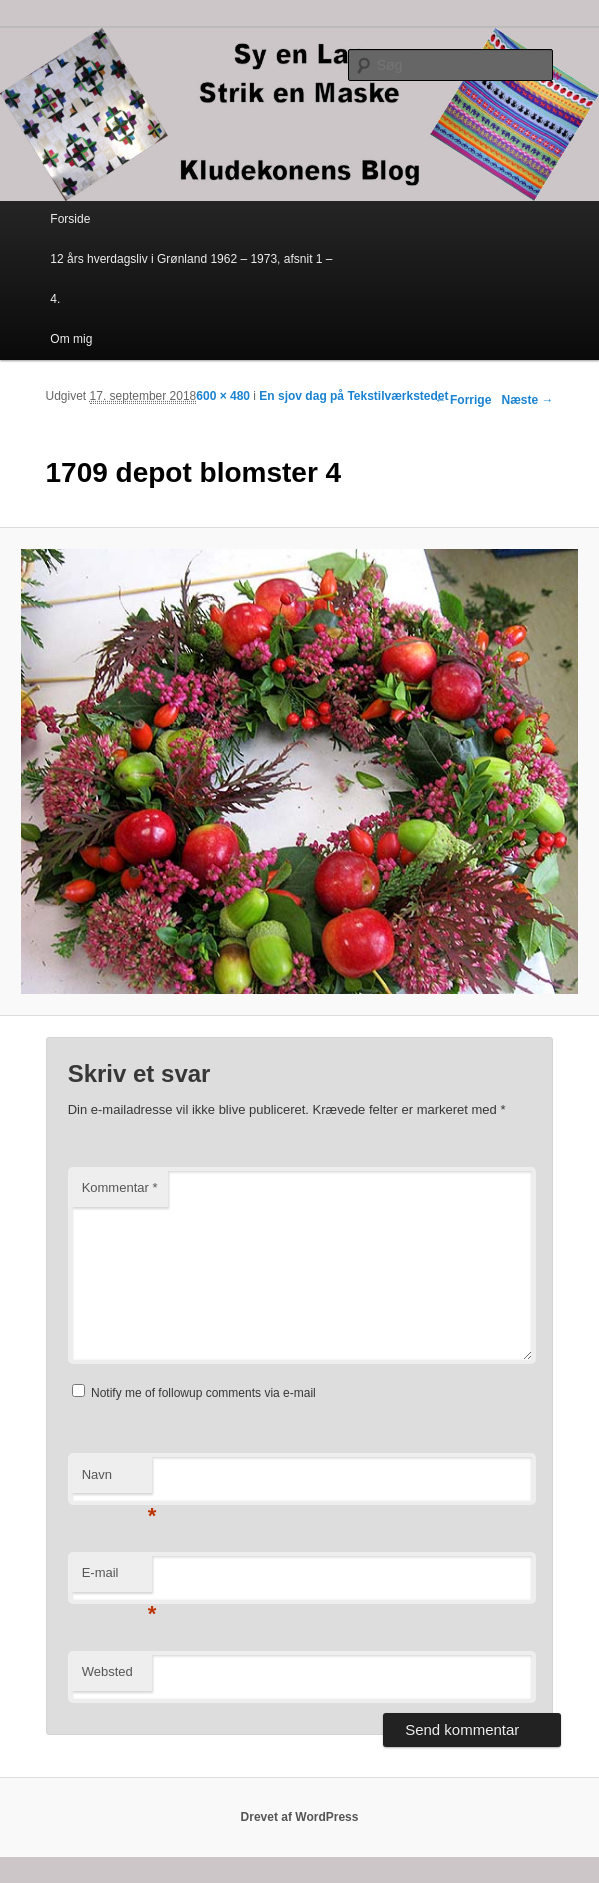 The image size is (599, 1883). What do you see at coordinates (191, 279) in the screenshot?
I see `12 års hverdagsliv i Grønland 1962 – 1973, afsnit 1 – 4.` at bounding box center [191, 279].